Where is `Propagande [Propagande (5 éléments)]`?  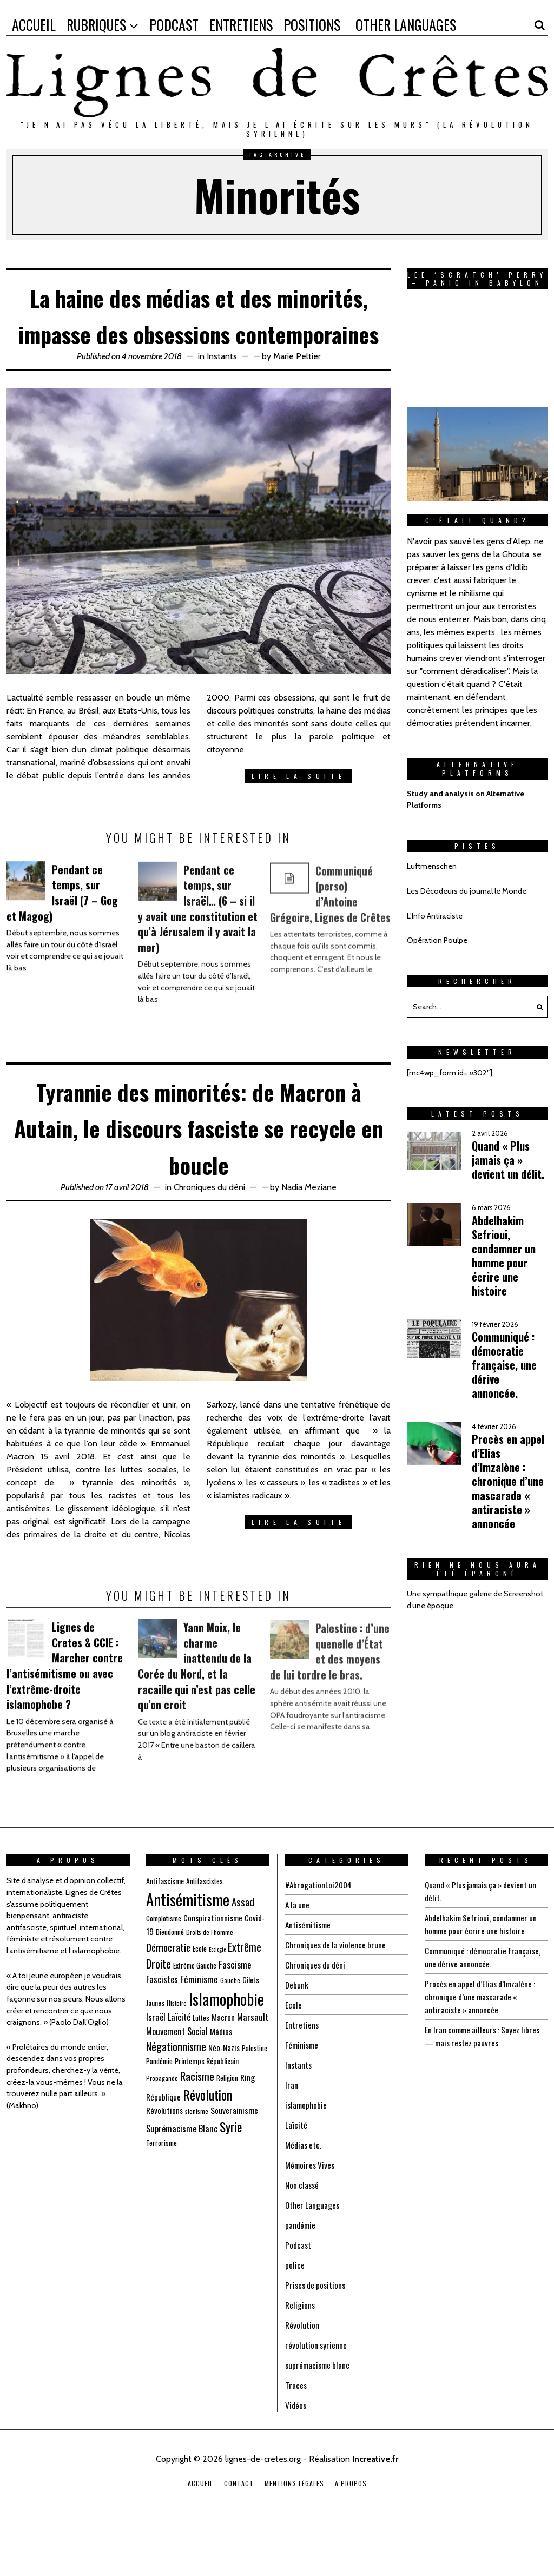 Propagande [Propagande (5 éléments)] is located at coordinates (162, 2130).